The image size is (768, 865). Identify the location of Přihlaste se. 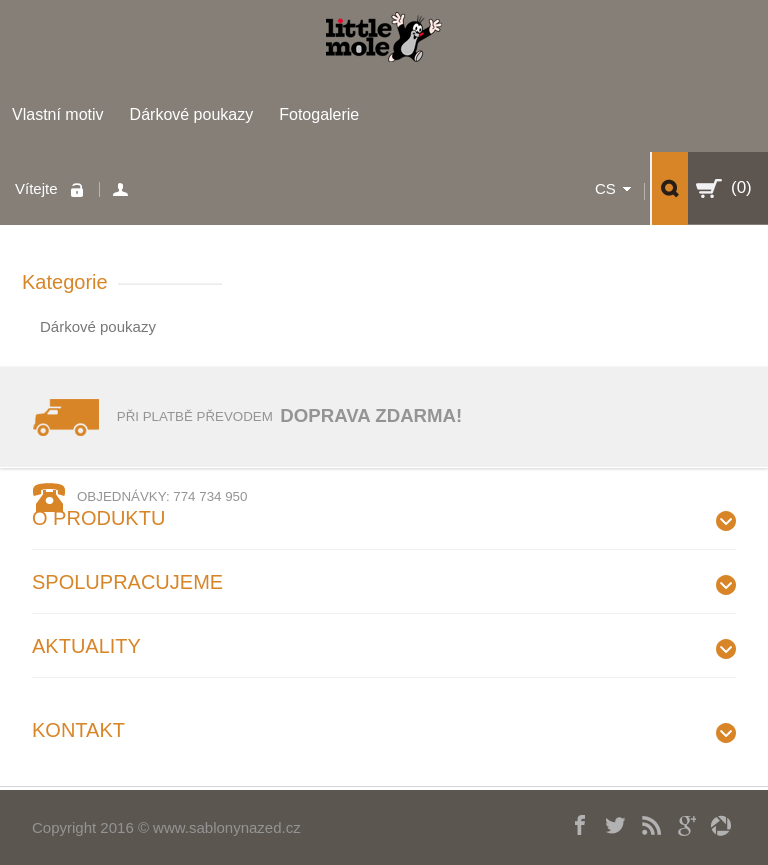
(82, 189).